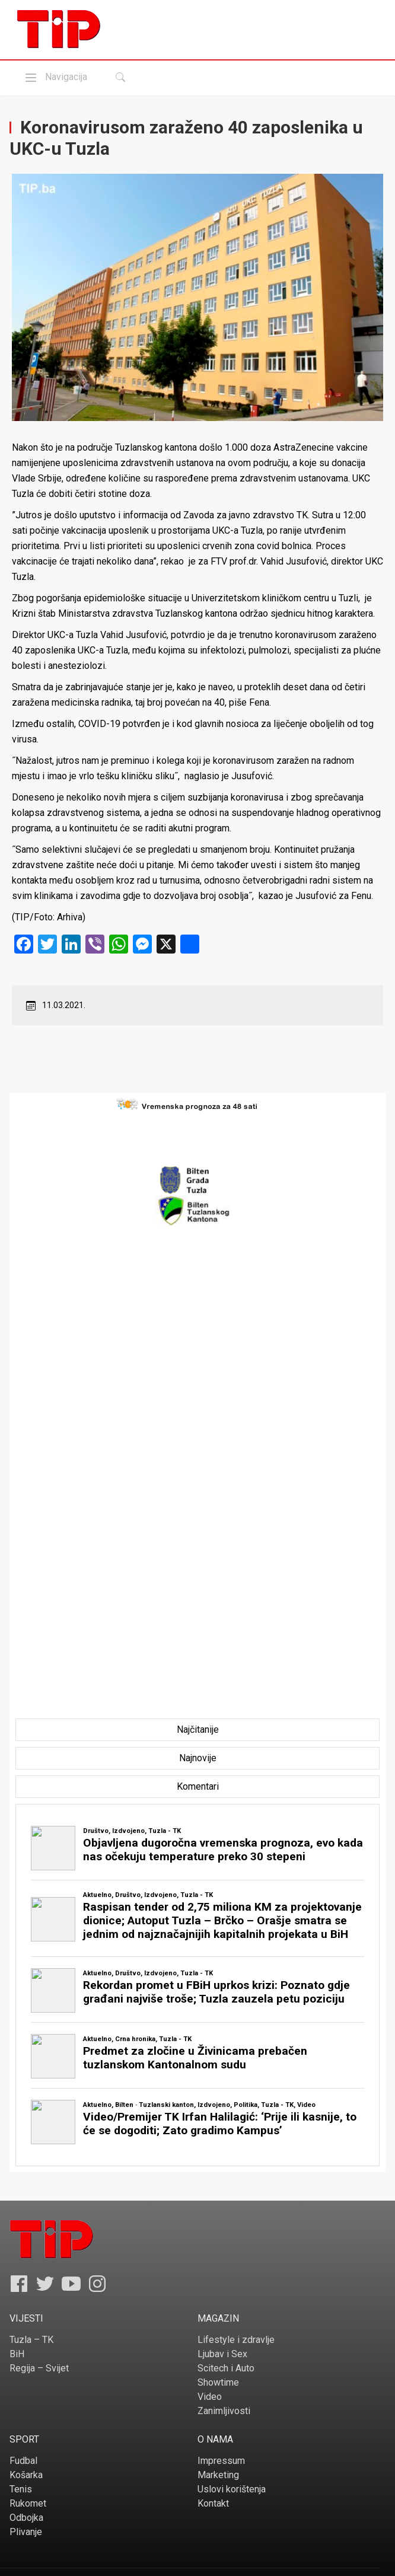 The width and height of the screenshot is (395, 2576). What do you see at coordinates (221, 2460) in the screenshot?
I see `Impressum` at bounding box center [221, 2460].